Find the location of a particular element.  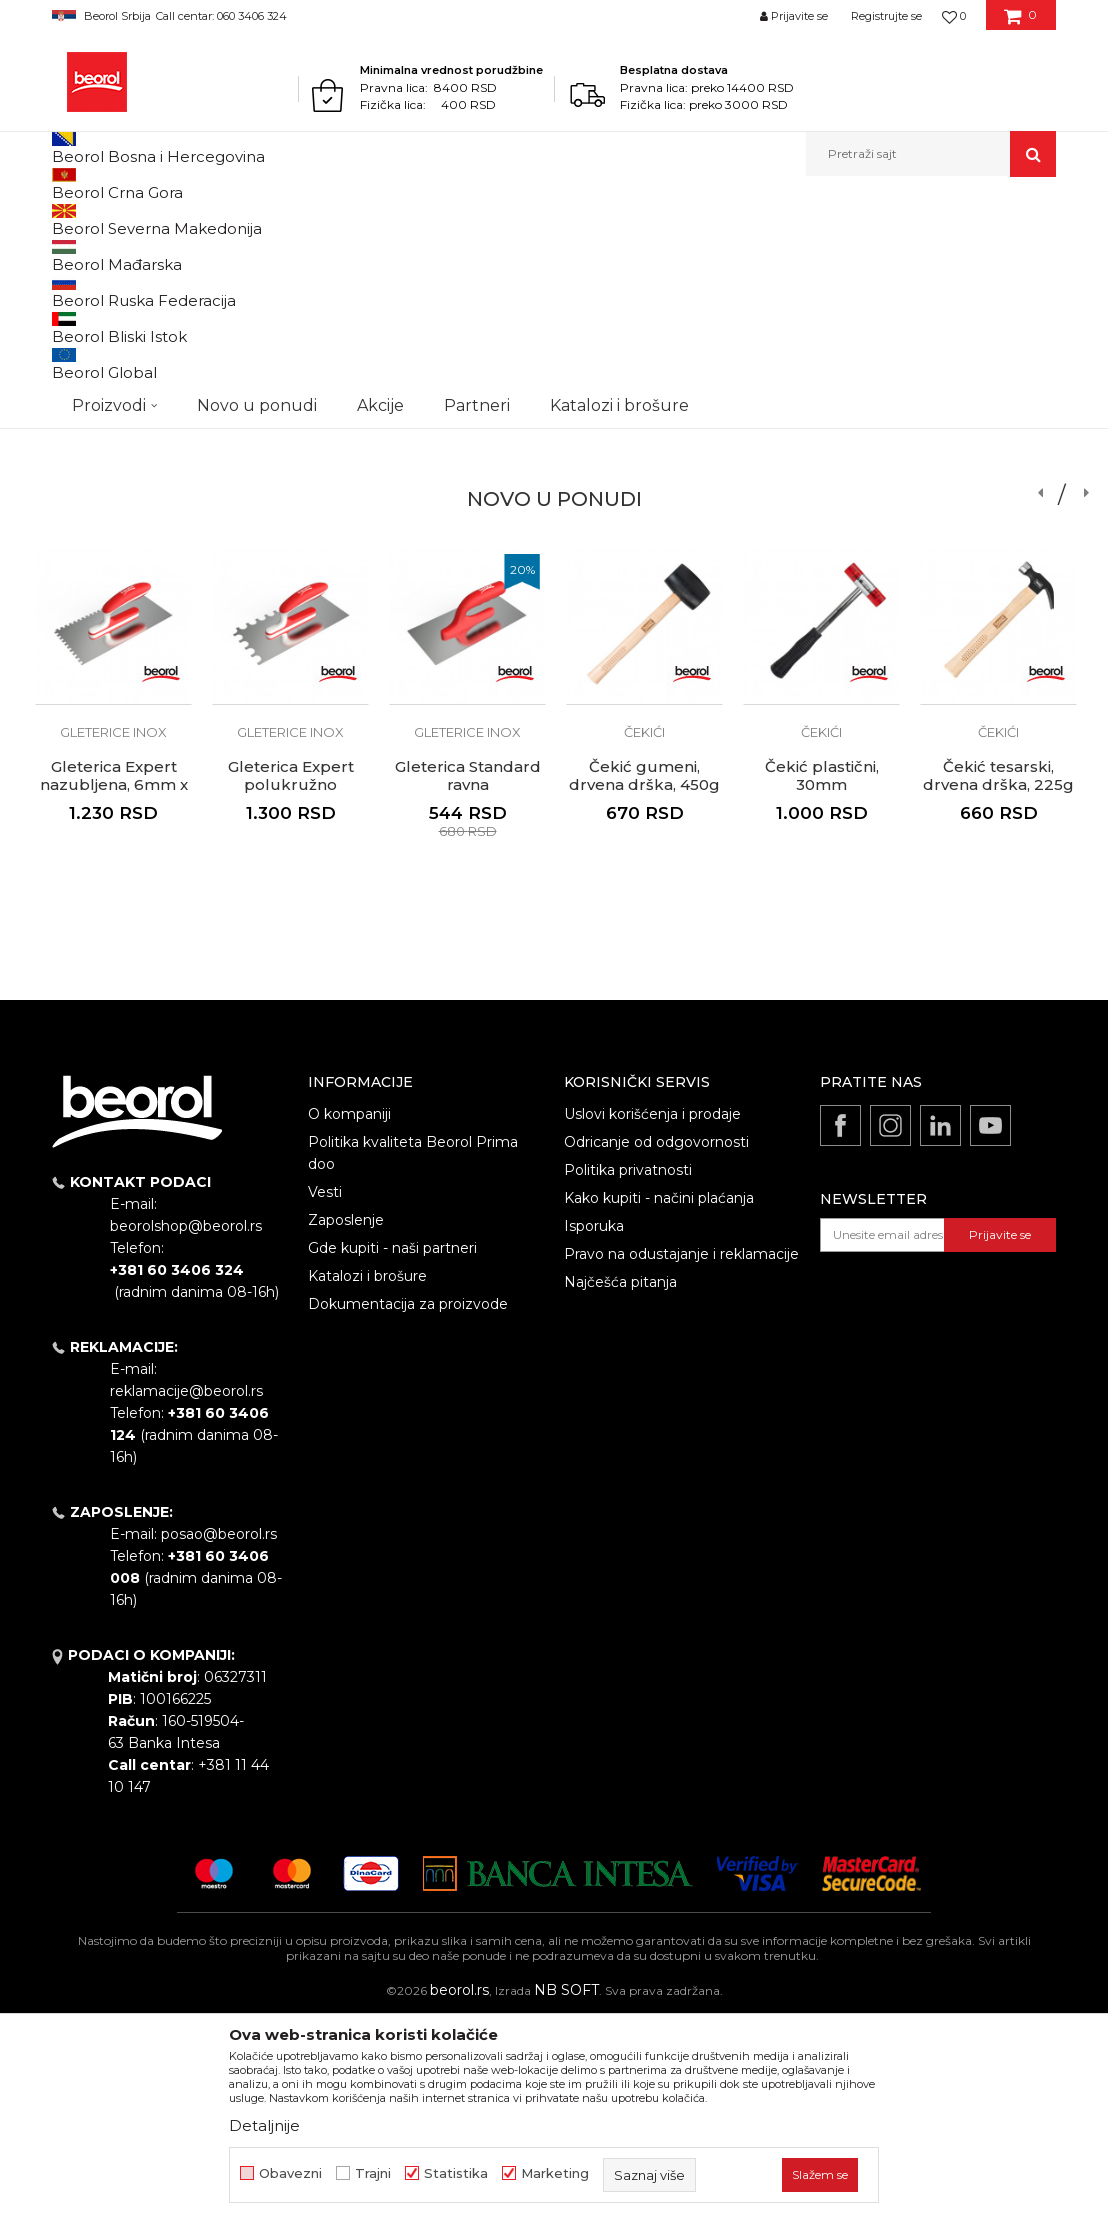

reklamacije@beorol.rs is located at coordinates (186, 1598).